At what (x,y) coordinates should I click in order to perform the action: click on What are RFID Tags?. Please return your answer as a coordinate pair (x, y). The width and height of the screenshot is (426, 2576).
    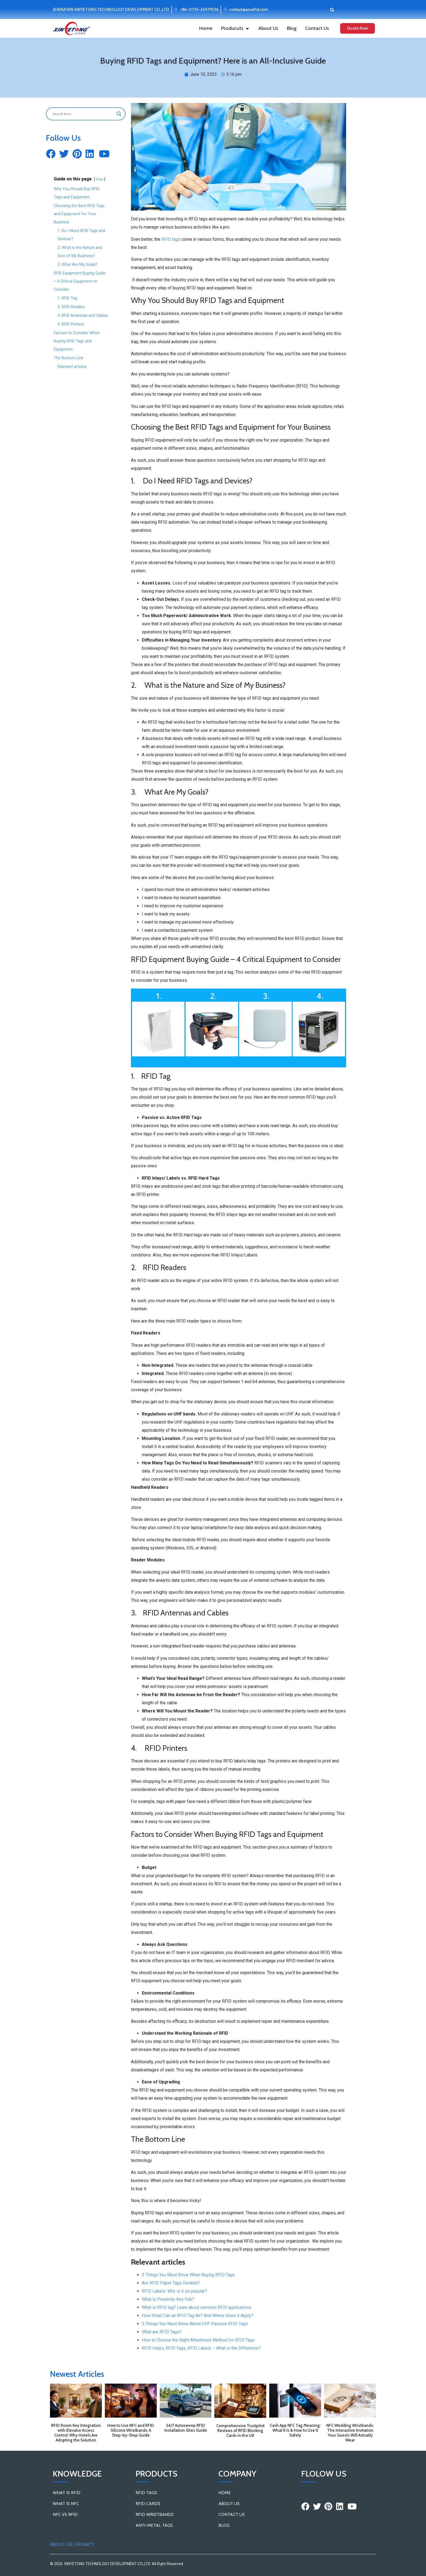
    Looking at the image, I should click on (161, 2331).